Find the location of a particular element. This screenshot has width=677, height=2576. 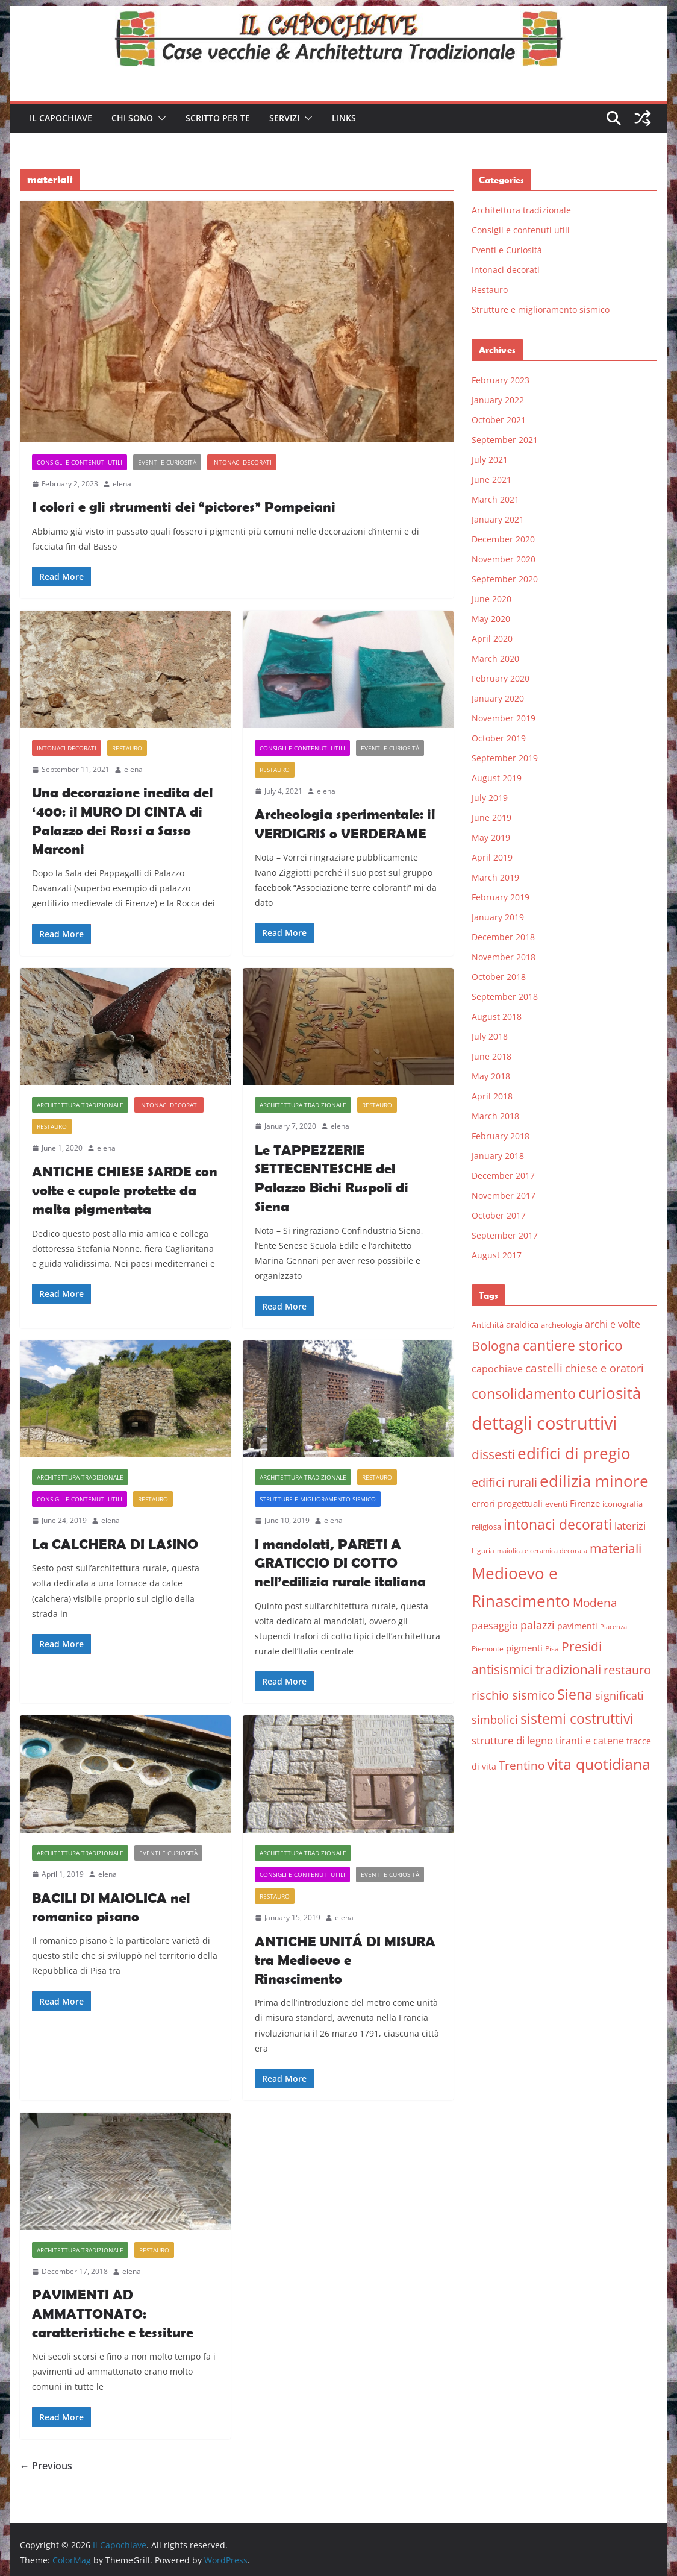

cantiere storico [cantiere storico (26 items)] is located at coordinates (573, 1345).